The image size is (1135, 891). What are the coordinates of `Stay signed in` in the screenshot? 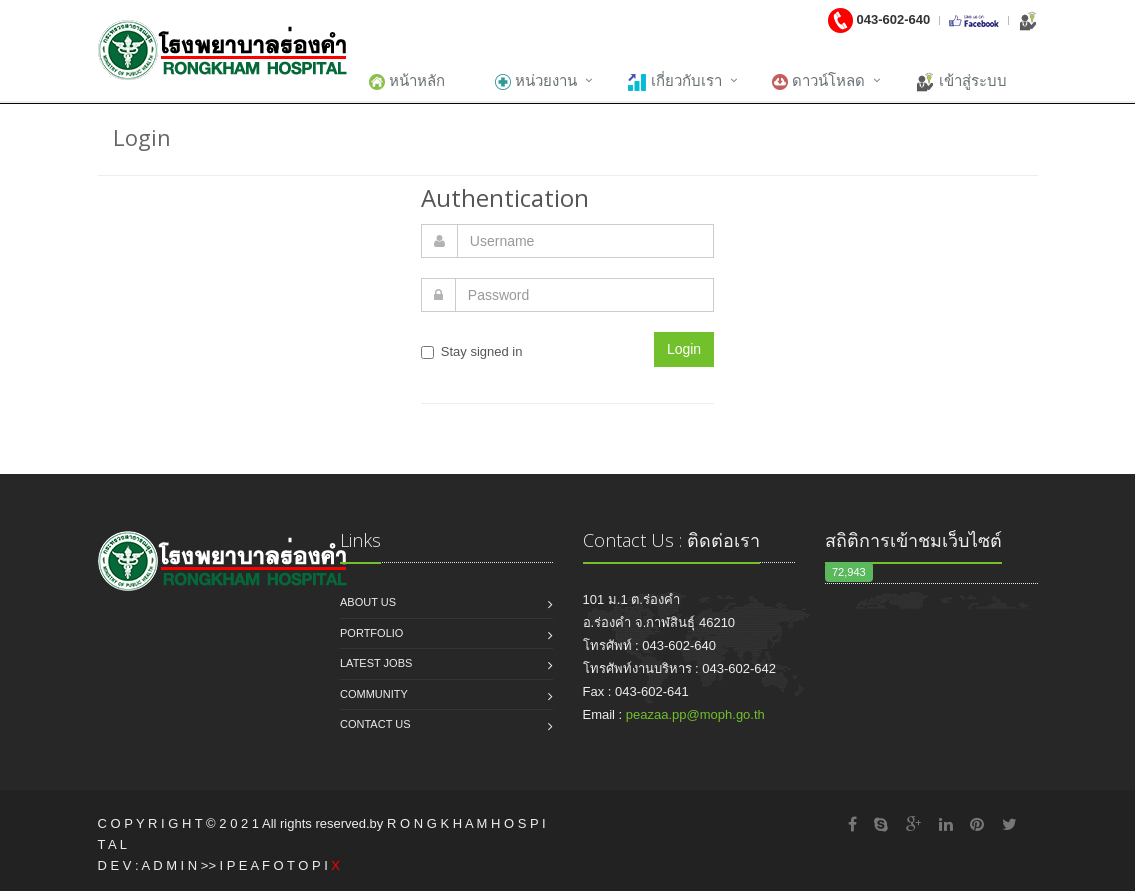 It's located at (472, 351).